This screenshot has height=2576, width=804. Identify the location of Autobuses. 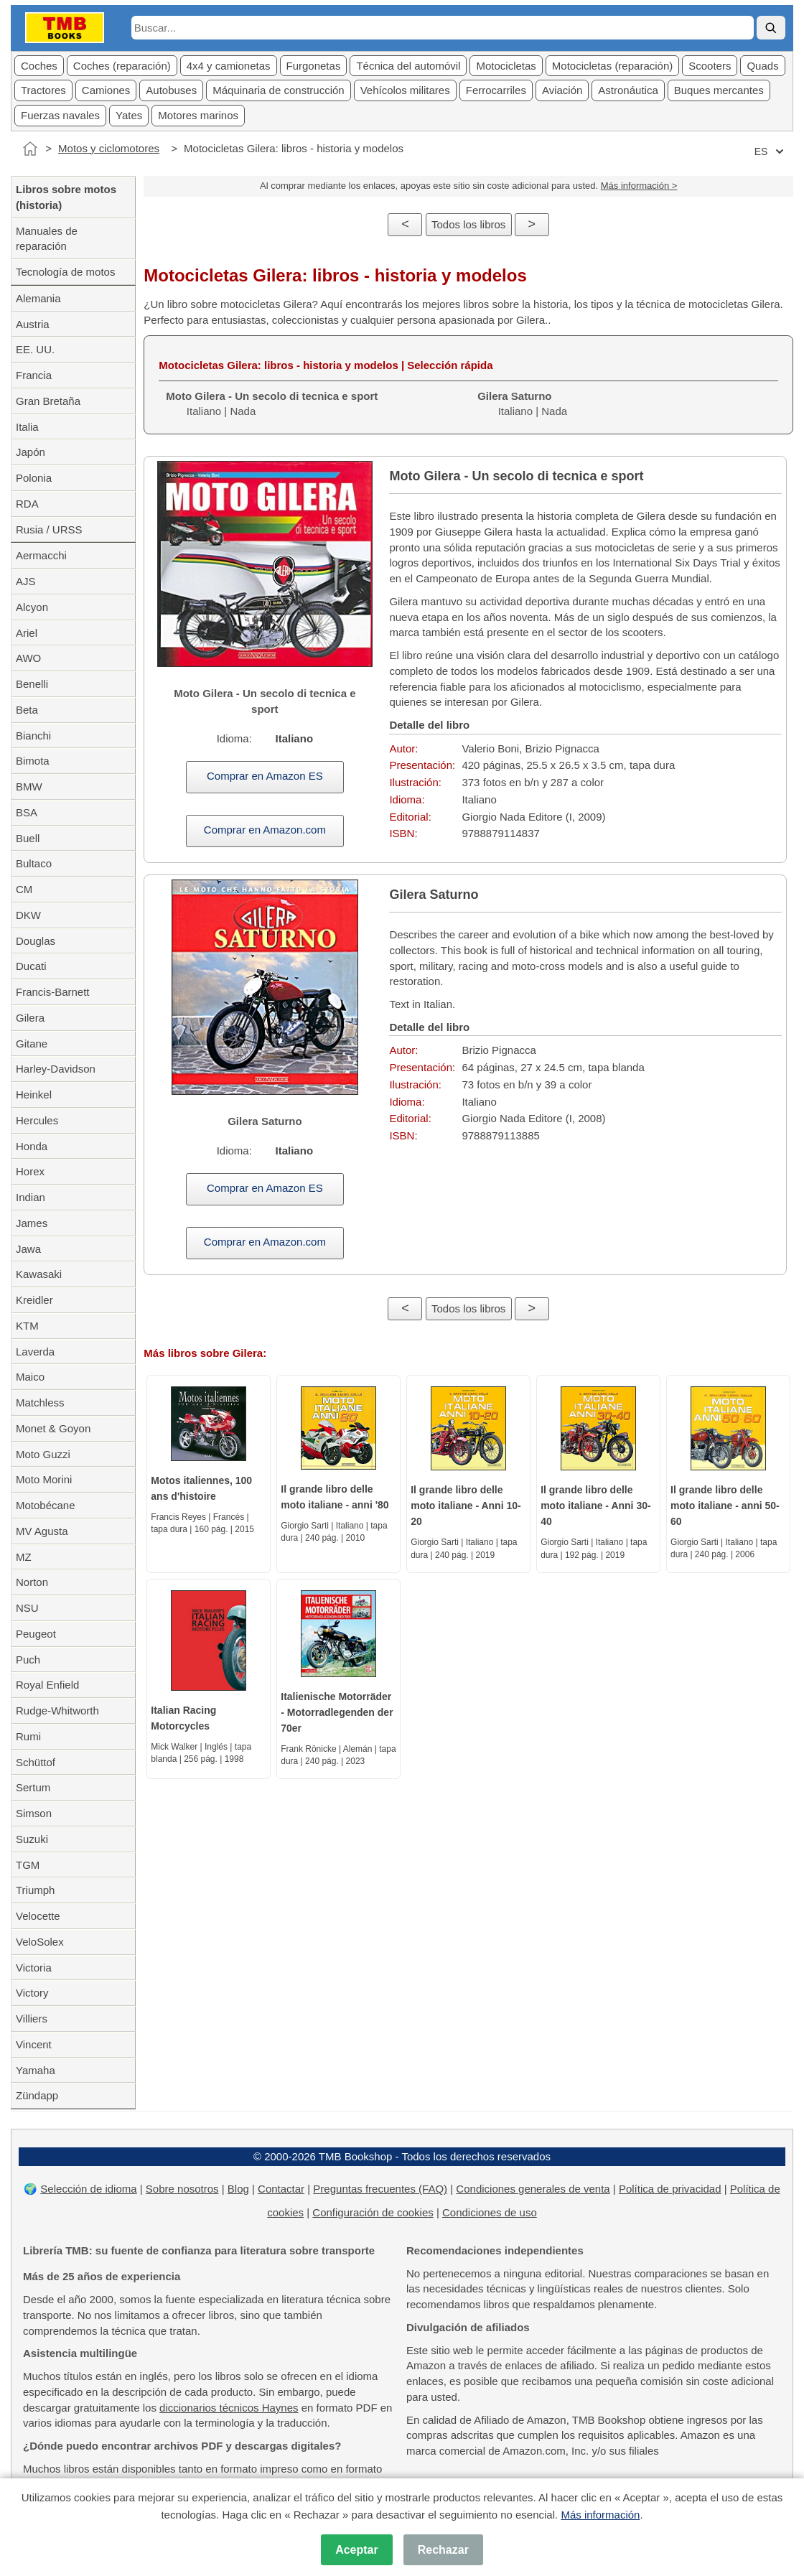
(171, 90).